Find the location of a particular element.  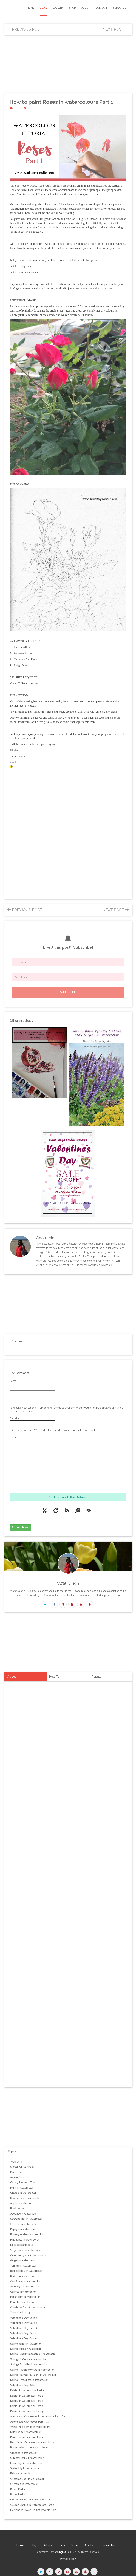

Papaya in watercolor is located at coordinates (22, 2229).